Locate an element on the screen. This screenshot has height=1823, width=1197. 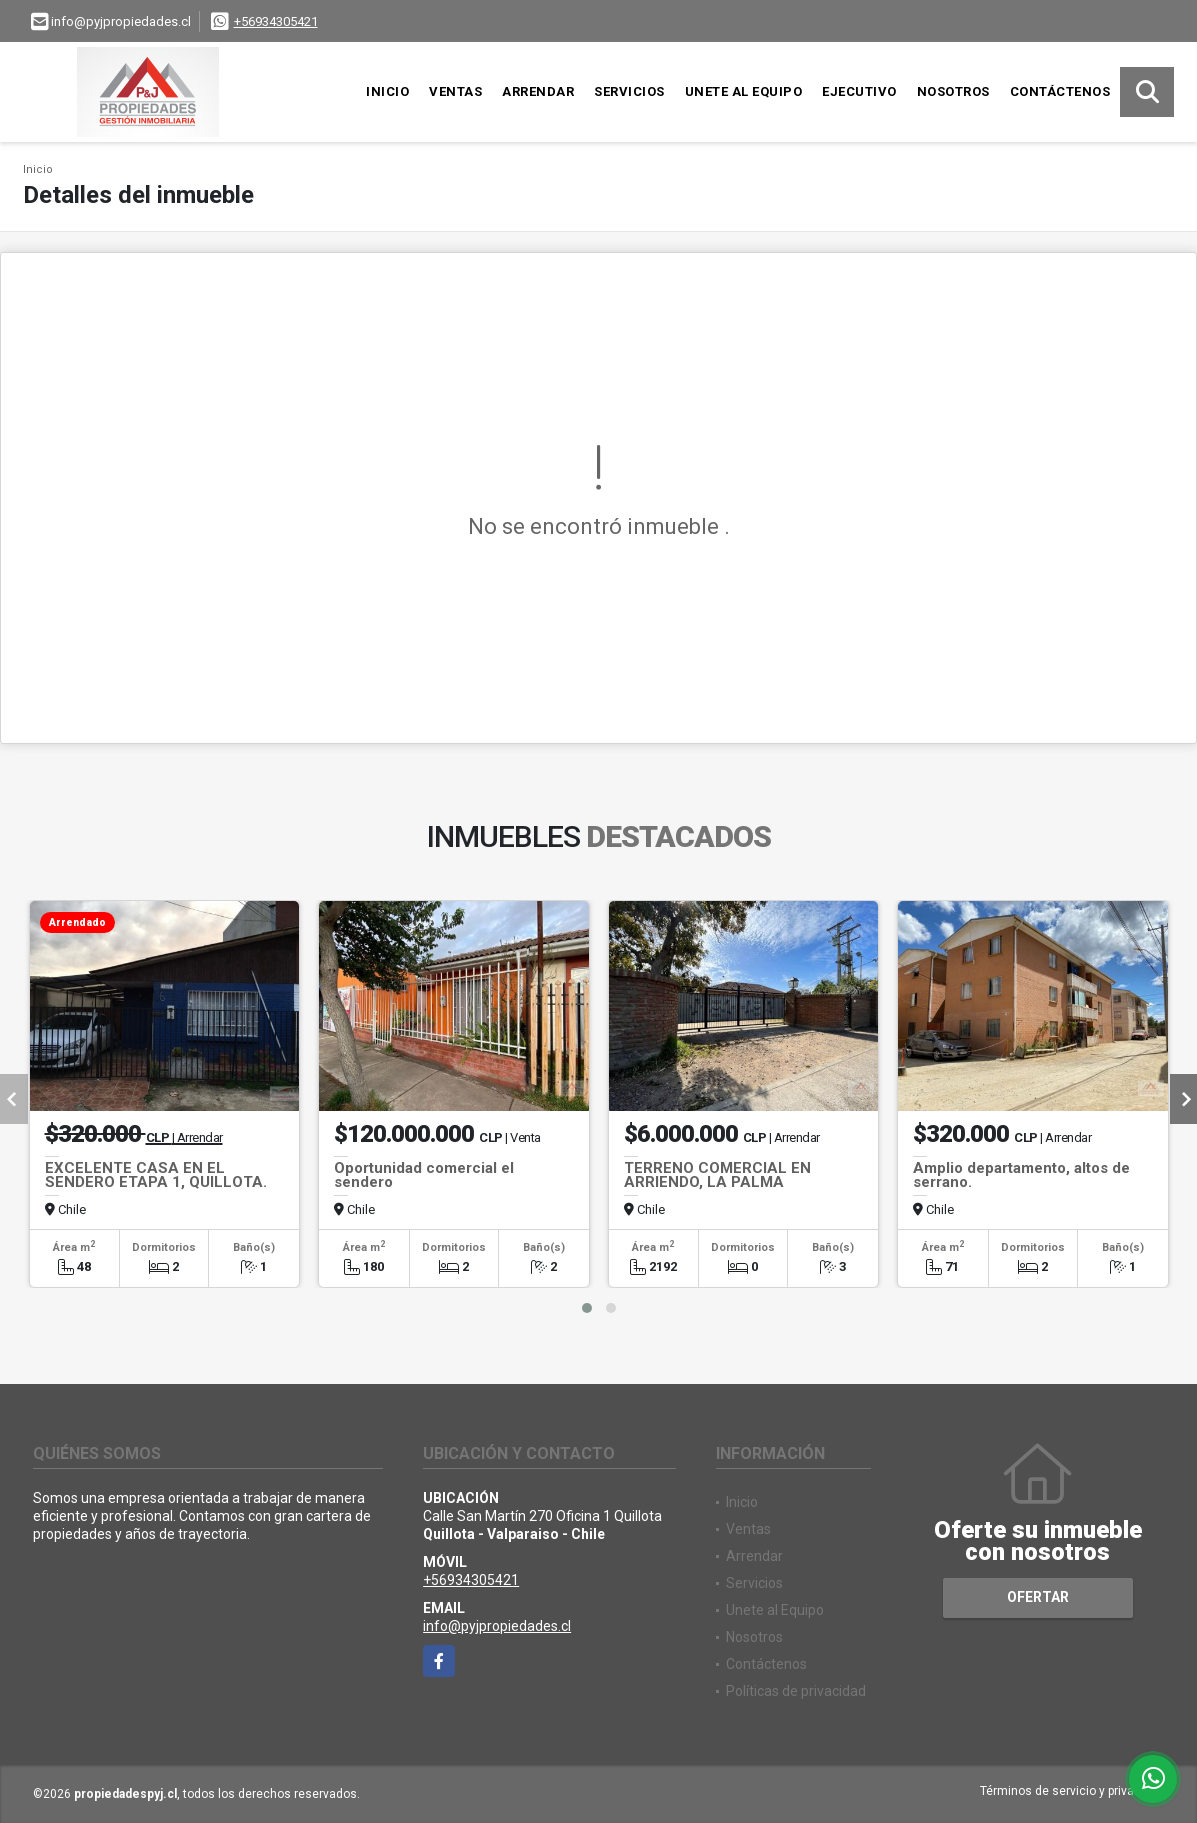
Arrendar is located at coordinates (538, 91).